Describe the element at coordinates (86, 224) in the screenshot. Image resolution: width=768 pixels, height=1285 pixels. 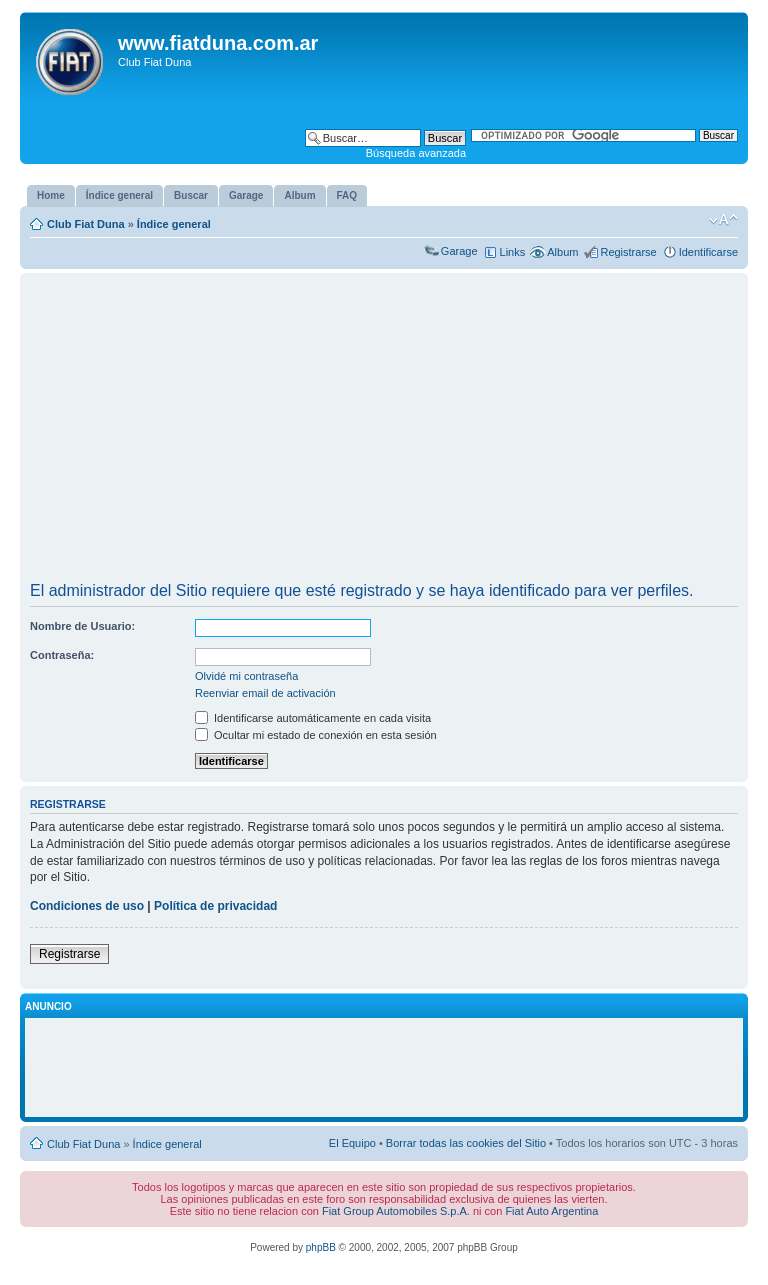
I see `Club Fiat Duna` at that location.